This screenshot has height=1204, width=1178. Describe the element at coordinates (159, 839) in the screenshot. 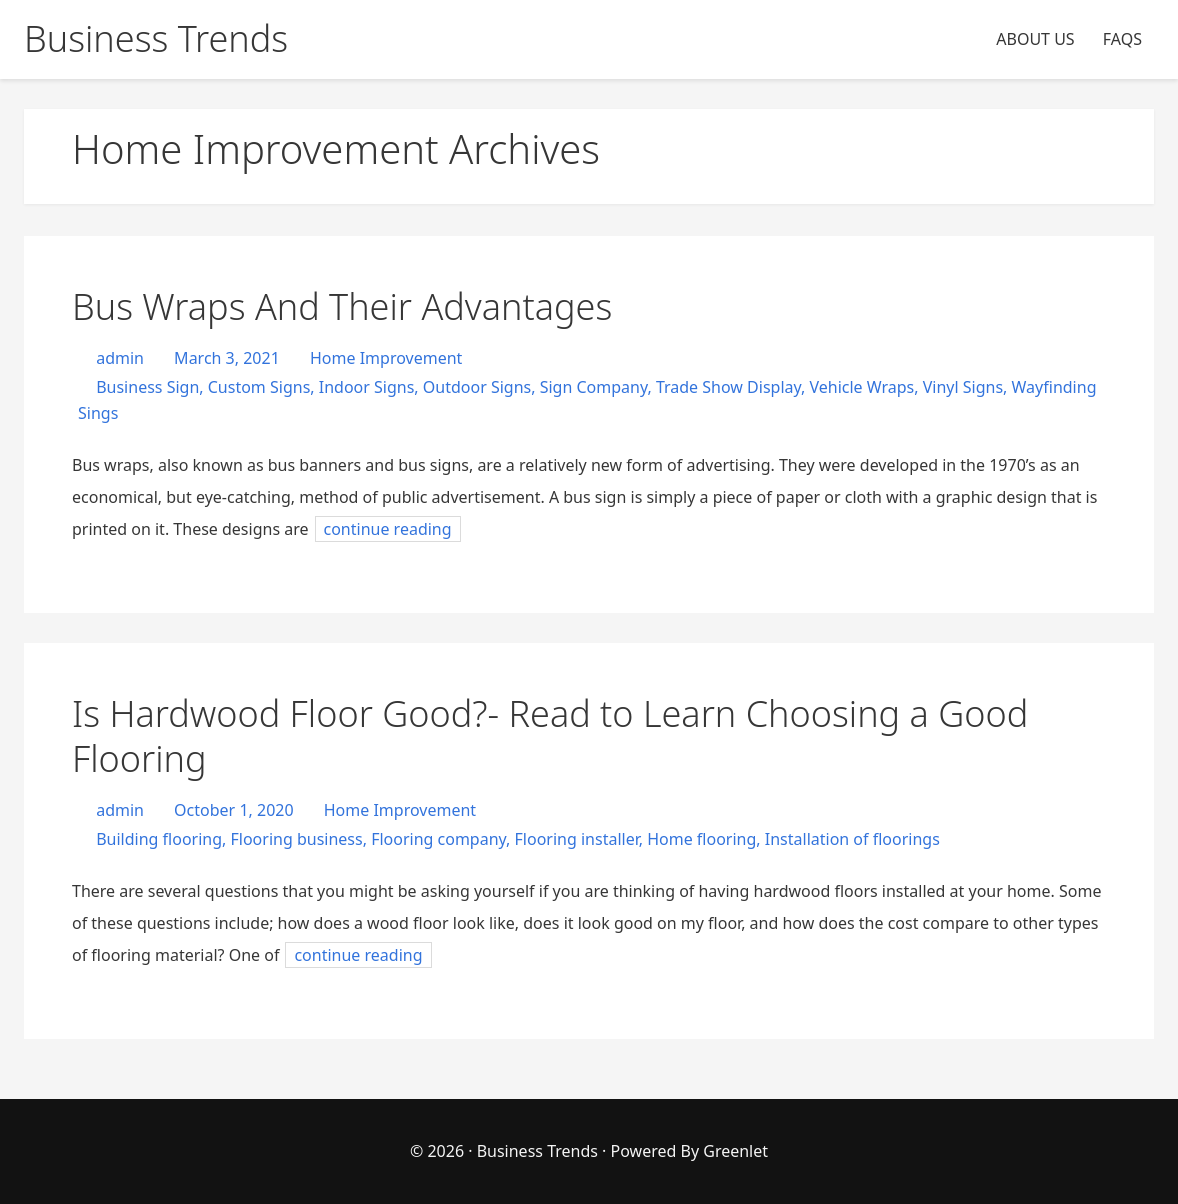

I see `Building flooring` at that location.